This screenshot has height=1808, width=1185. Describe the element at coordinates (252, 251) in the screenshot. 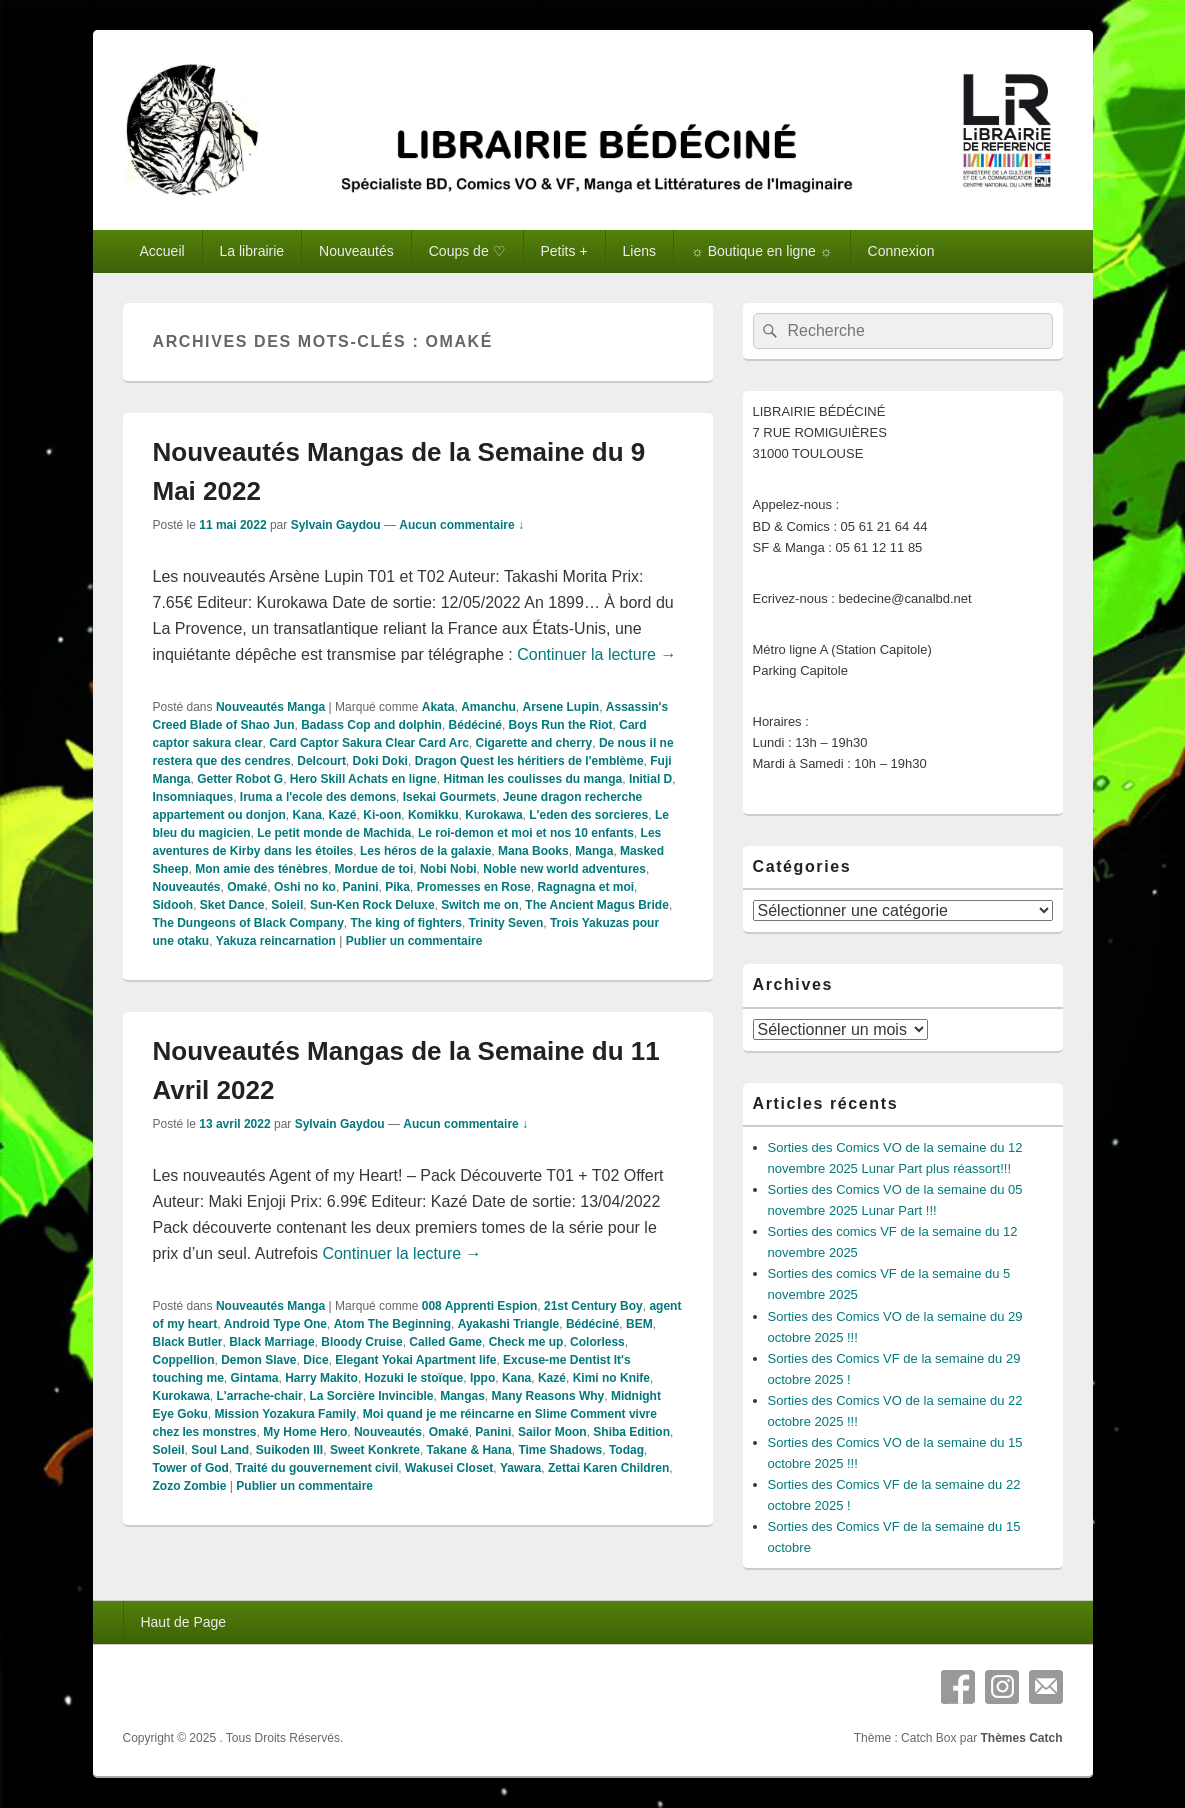

I see `La librairie` at that location.